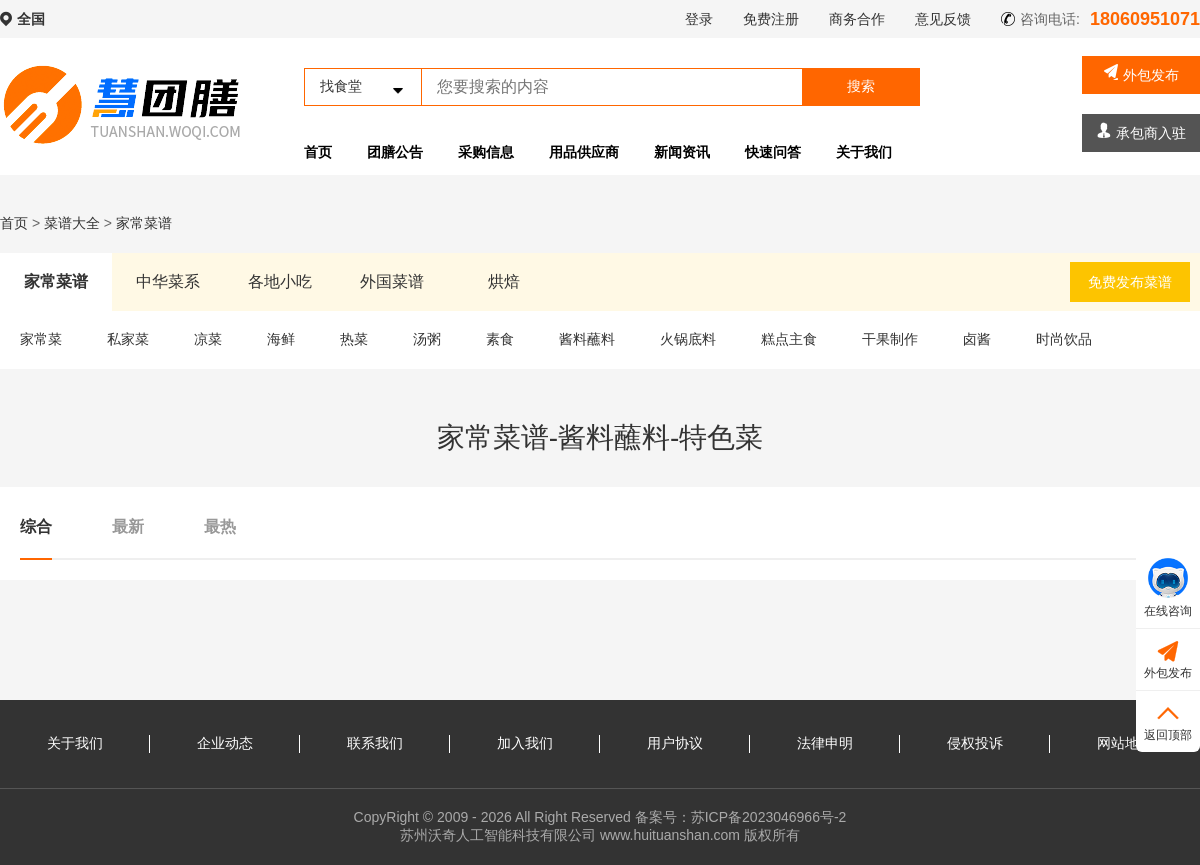 The image size is (1200, 865). What do you see at coordinates (168, 281) in the screenshot?
I see `中华菜系` at bounding box center [168, 281].